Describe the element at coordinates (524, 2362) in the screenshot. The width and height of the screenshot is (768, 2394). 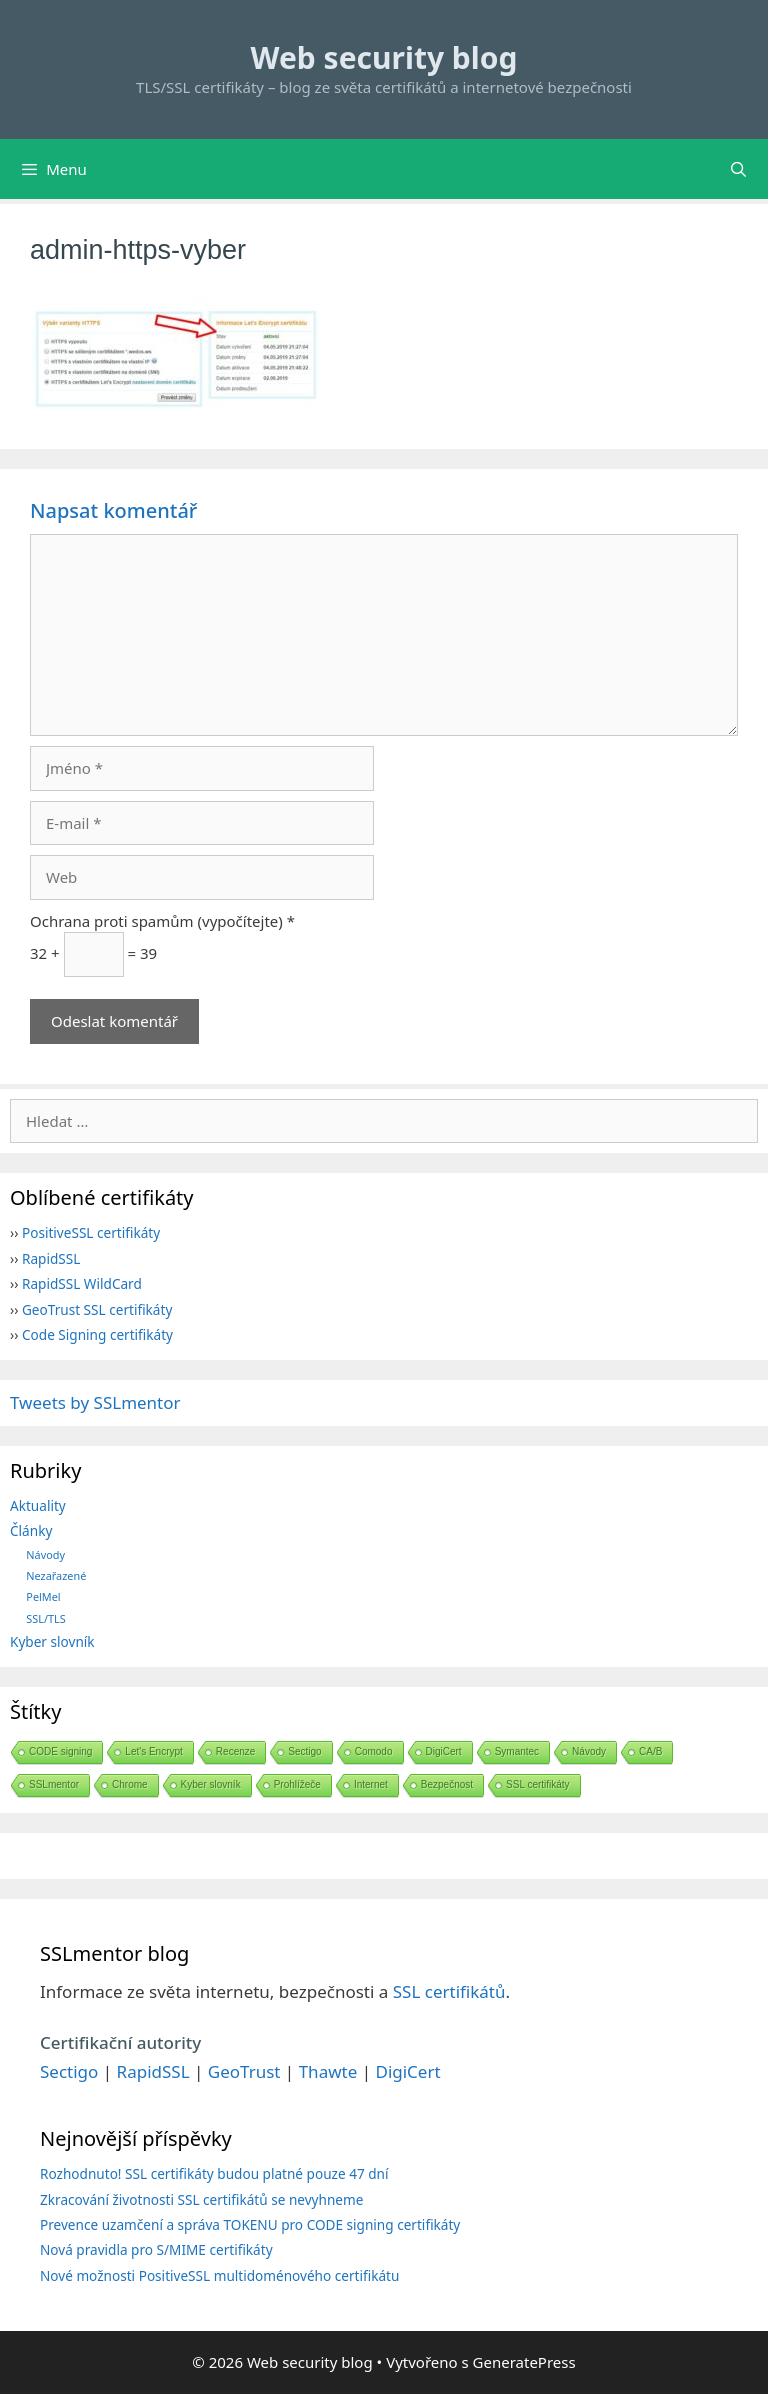
I see `GeneratePress` at that location.